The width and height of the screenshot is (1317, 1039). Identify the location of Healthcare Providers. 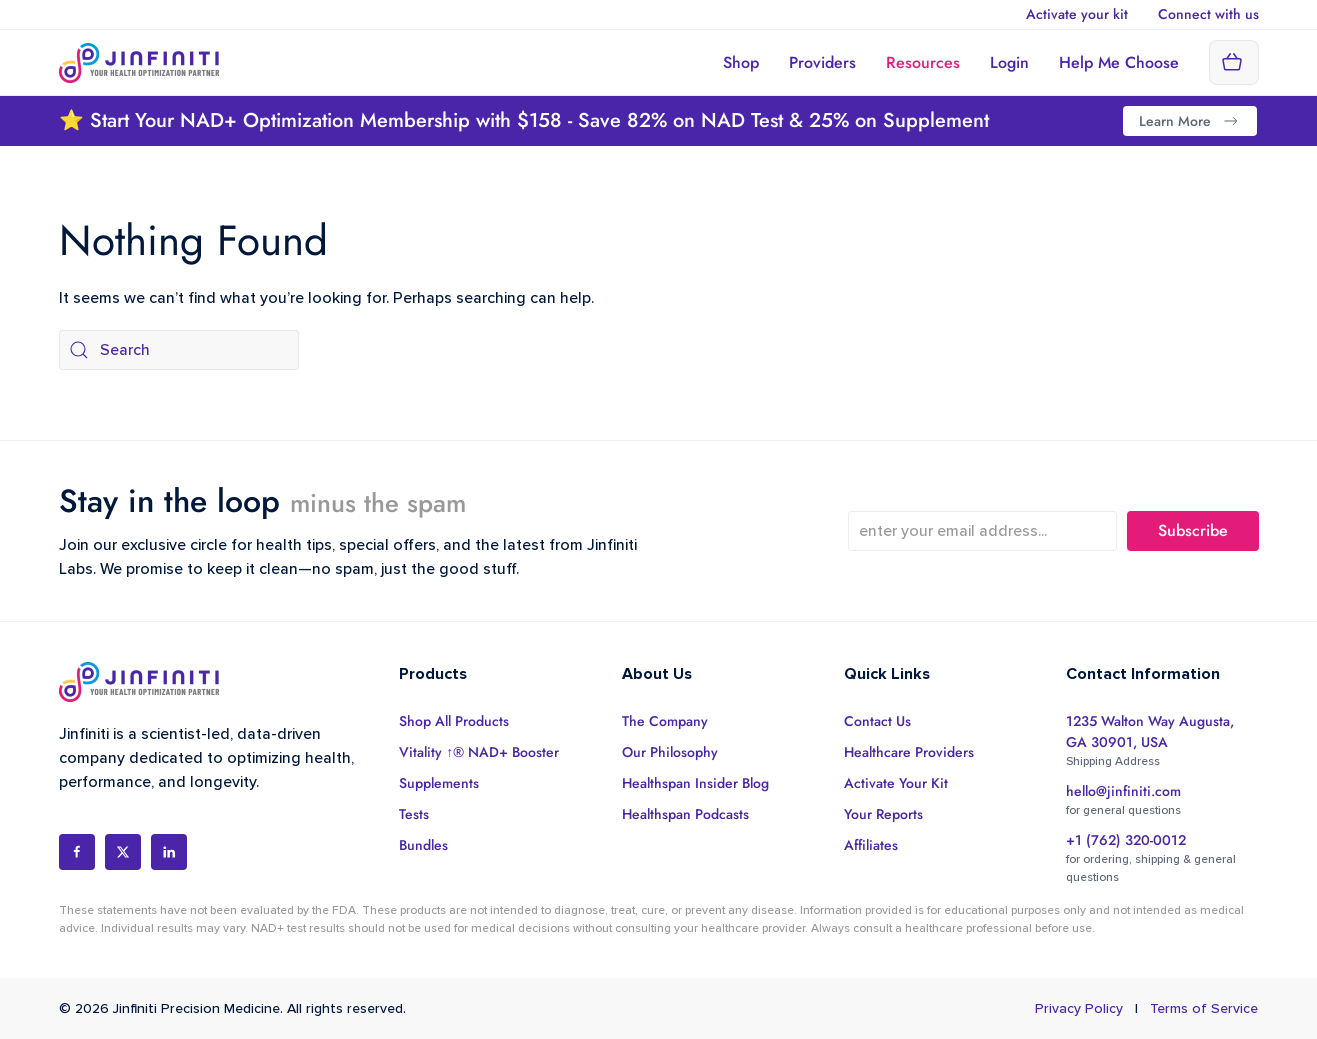
(909, 752).